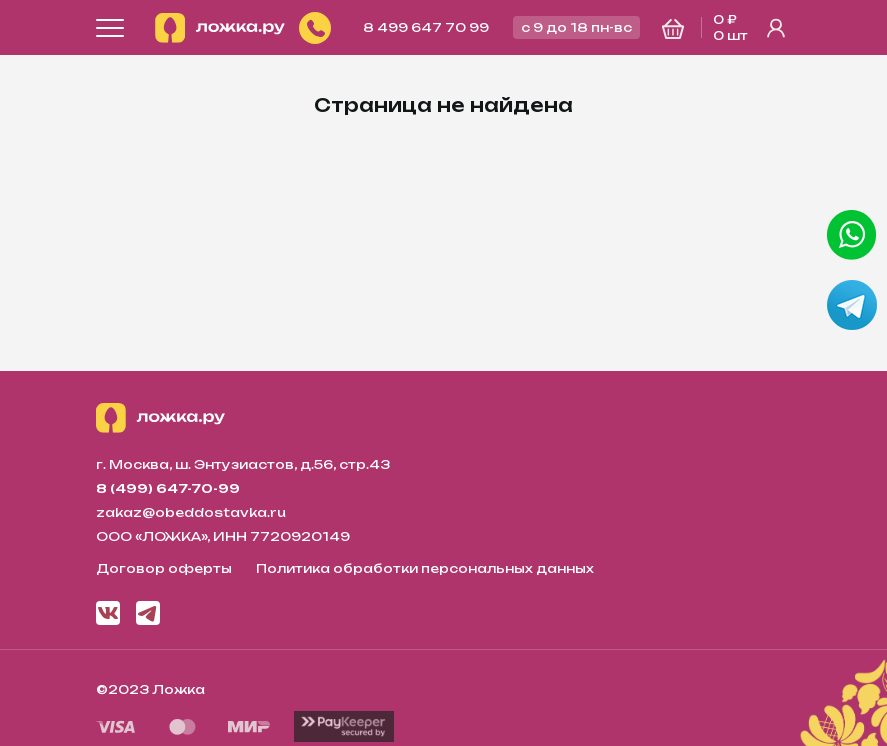 The width and height of the screenshot is (887, 746). I want to click on Договор оферты, so click(164, 568).